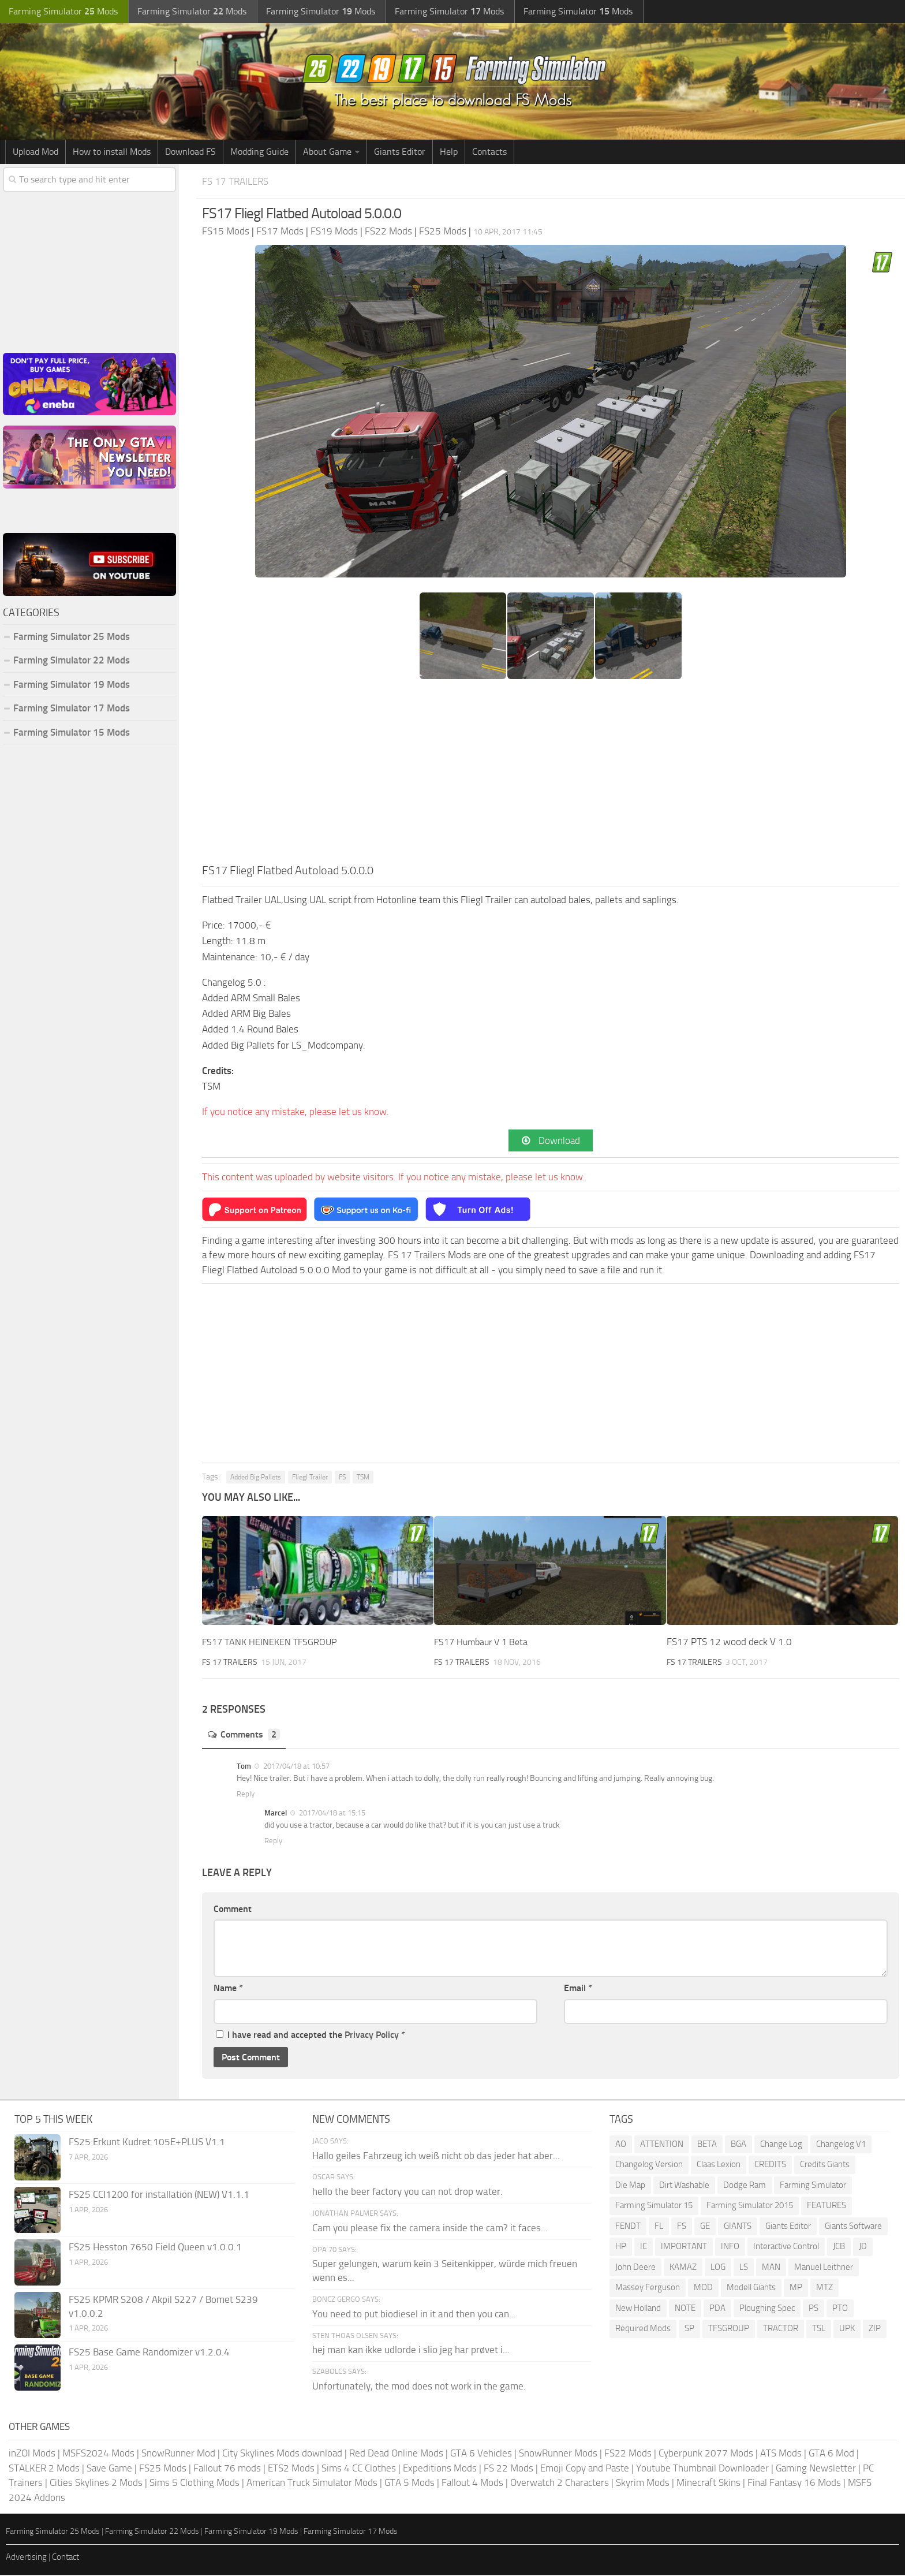 The width and height of the screenshot is (905, 2576). What do you see at coordinates (71, 732) in the screenshot?
I see `Farming Simulator 15 Mods` at bounding box center [71, 732].